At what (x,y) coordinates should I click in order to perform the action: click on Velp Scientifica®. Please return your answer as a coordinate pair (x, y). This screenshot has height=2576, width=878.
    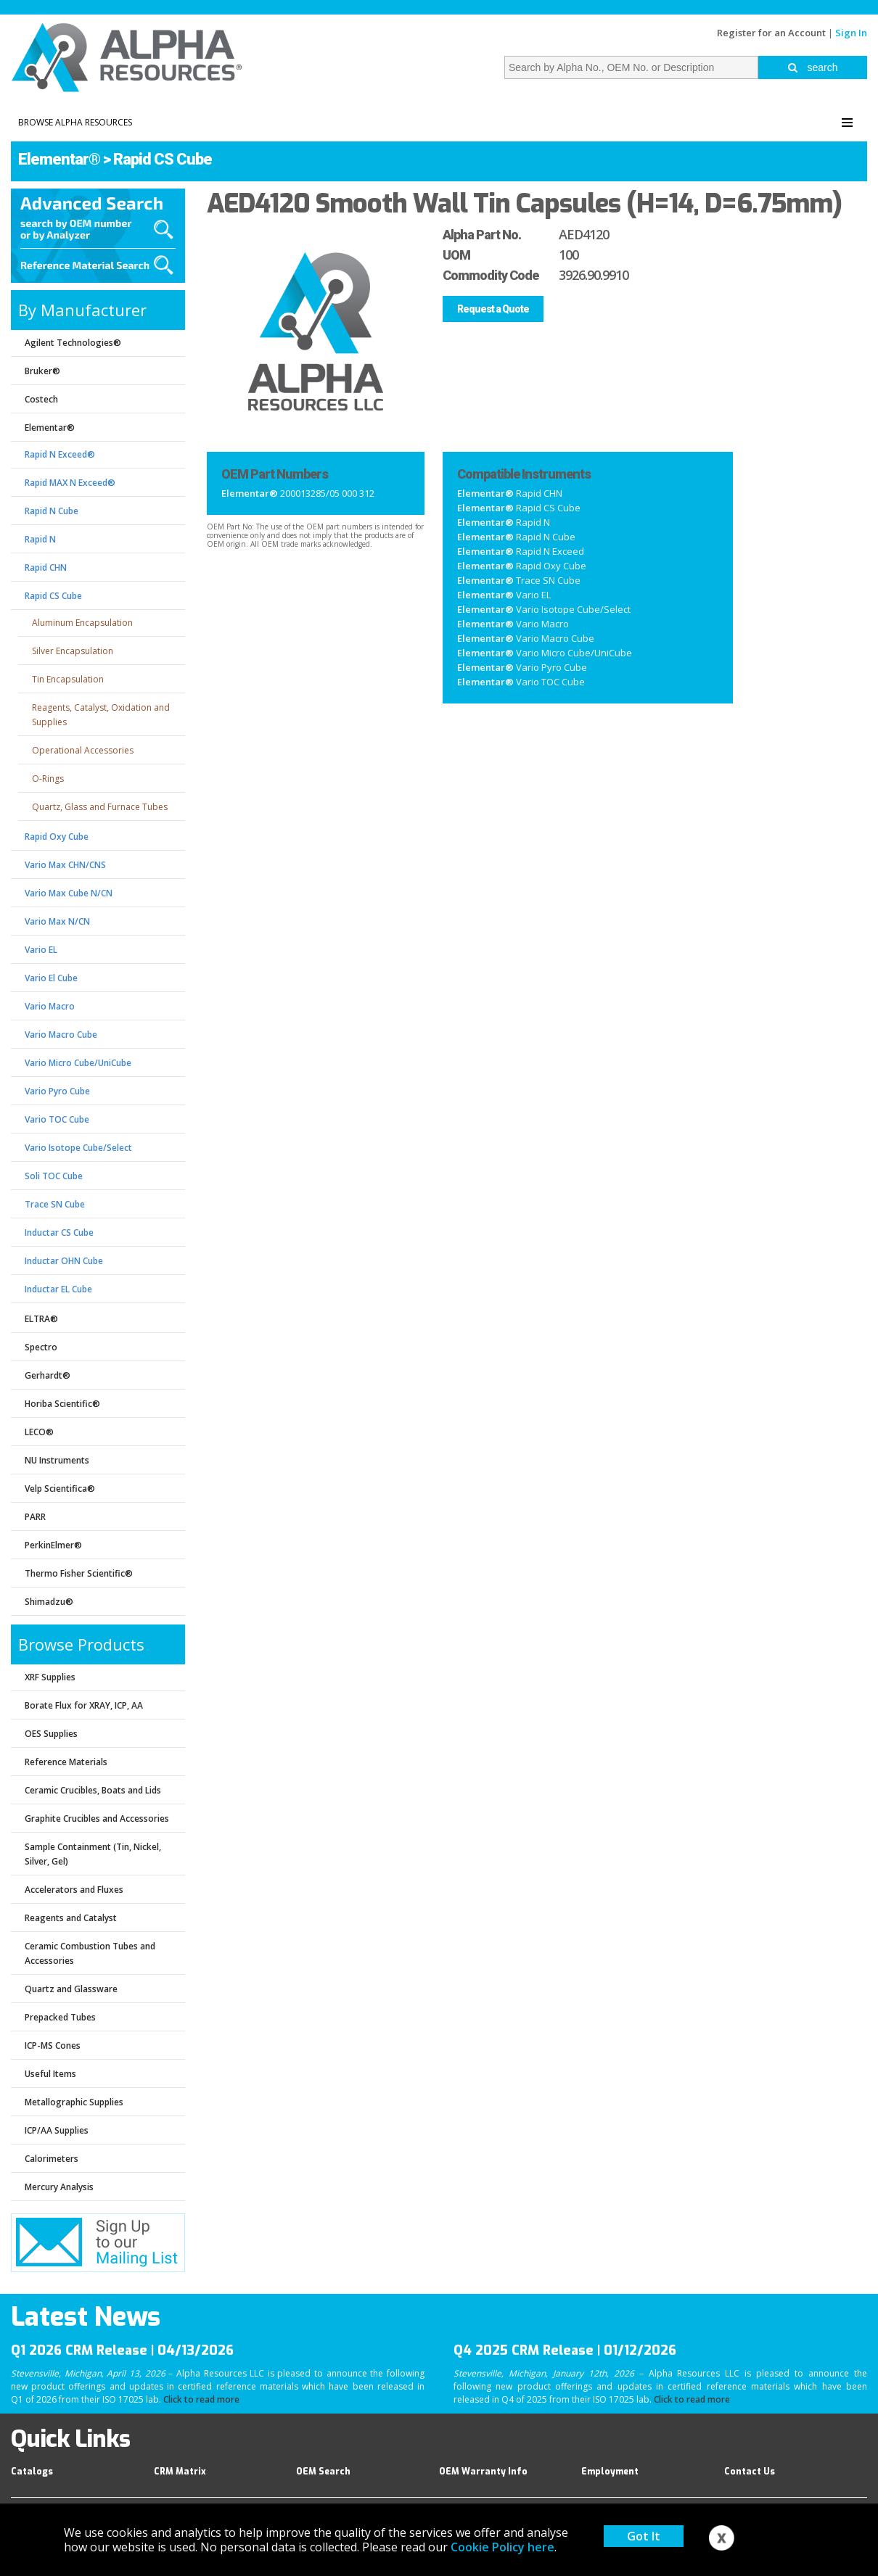
    Looking at the image, I should click on (60, 1488).